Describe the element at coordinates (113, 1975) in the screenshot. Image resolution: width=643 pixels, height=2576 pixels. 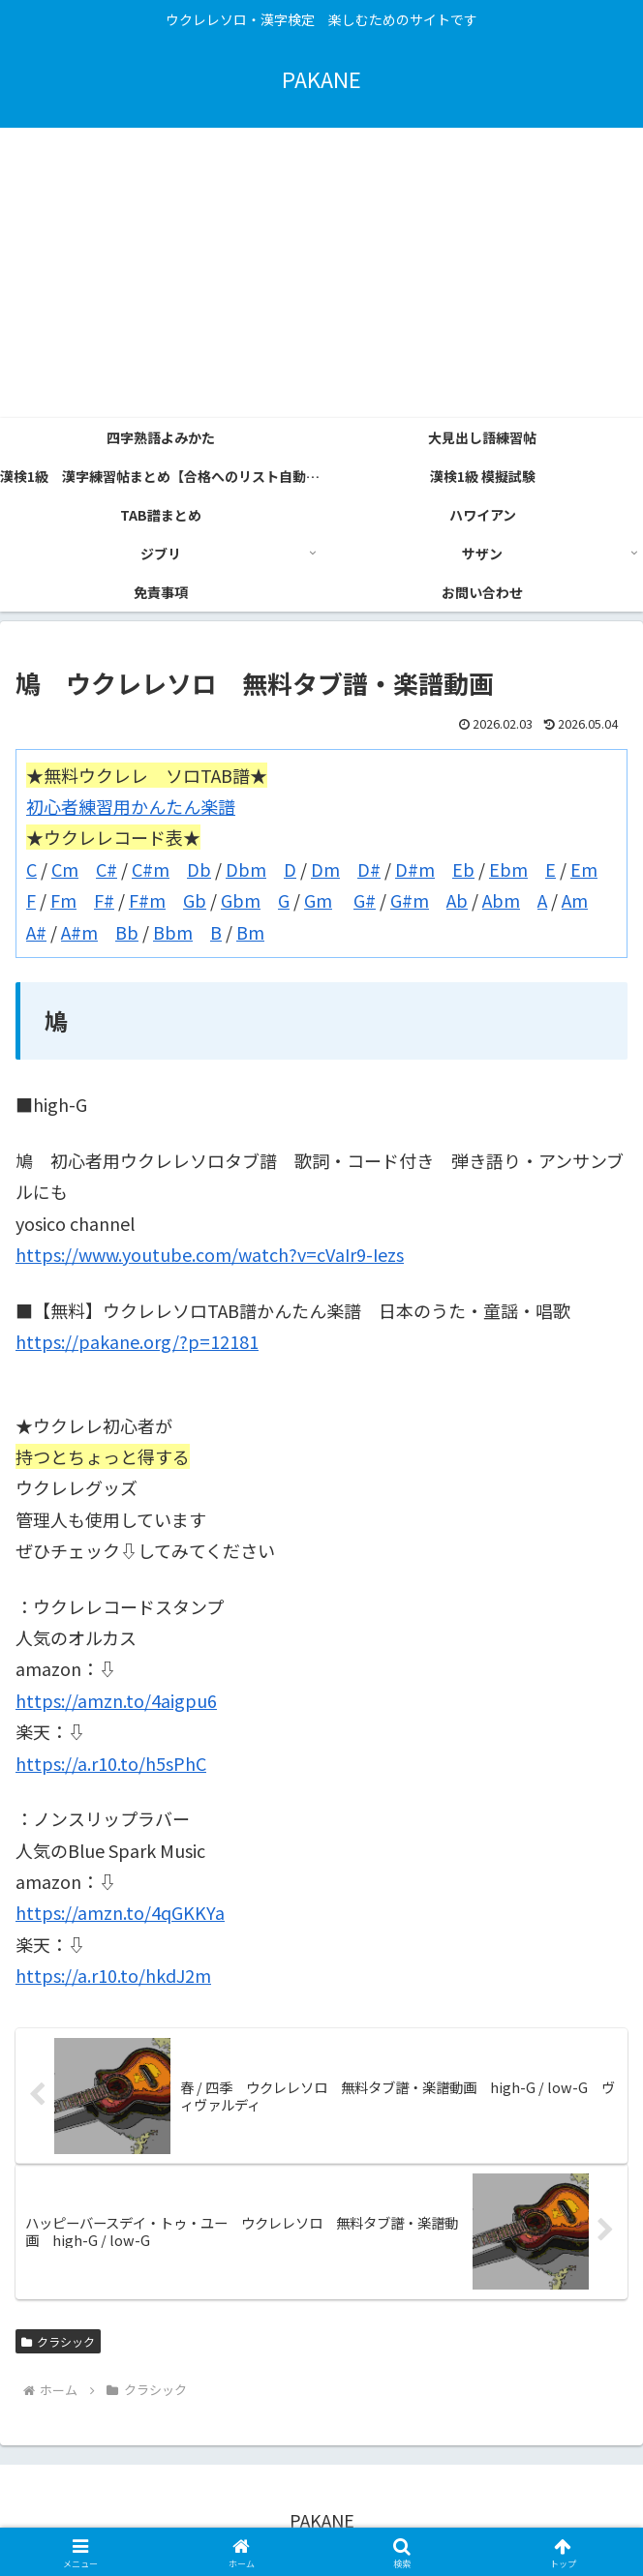
I see `https://a.r10.to/hkdJ2m` at that location.